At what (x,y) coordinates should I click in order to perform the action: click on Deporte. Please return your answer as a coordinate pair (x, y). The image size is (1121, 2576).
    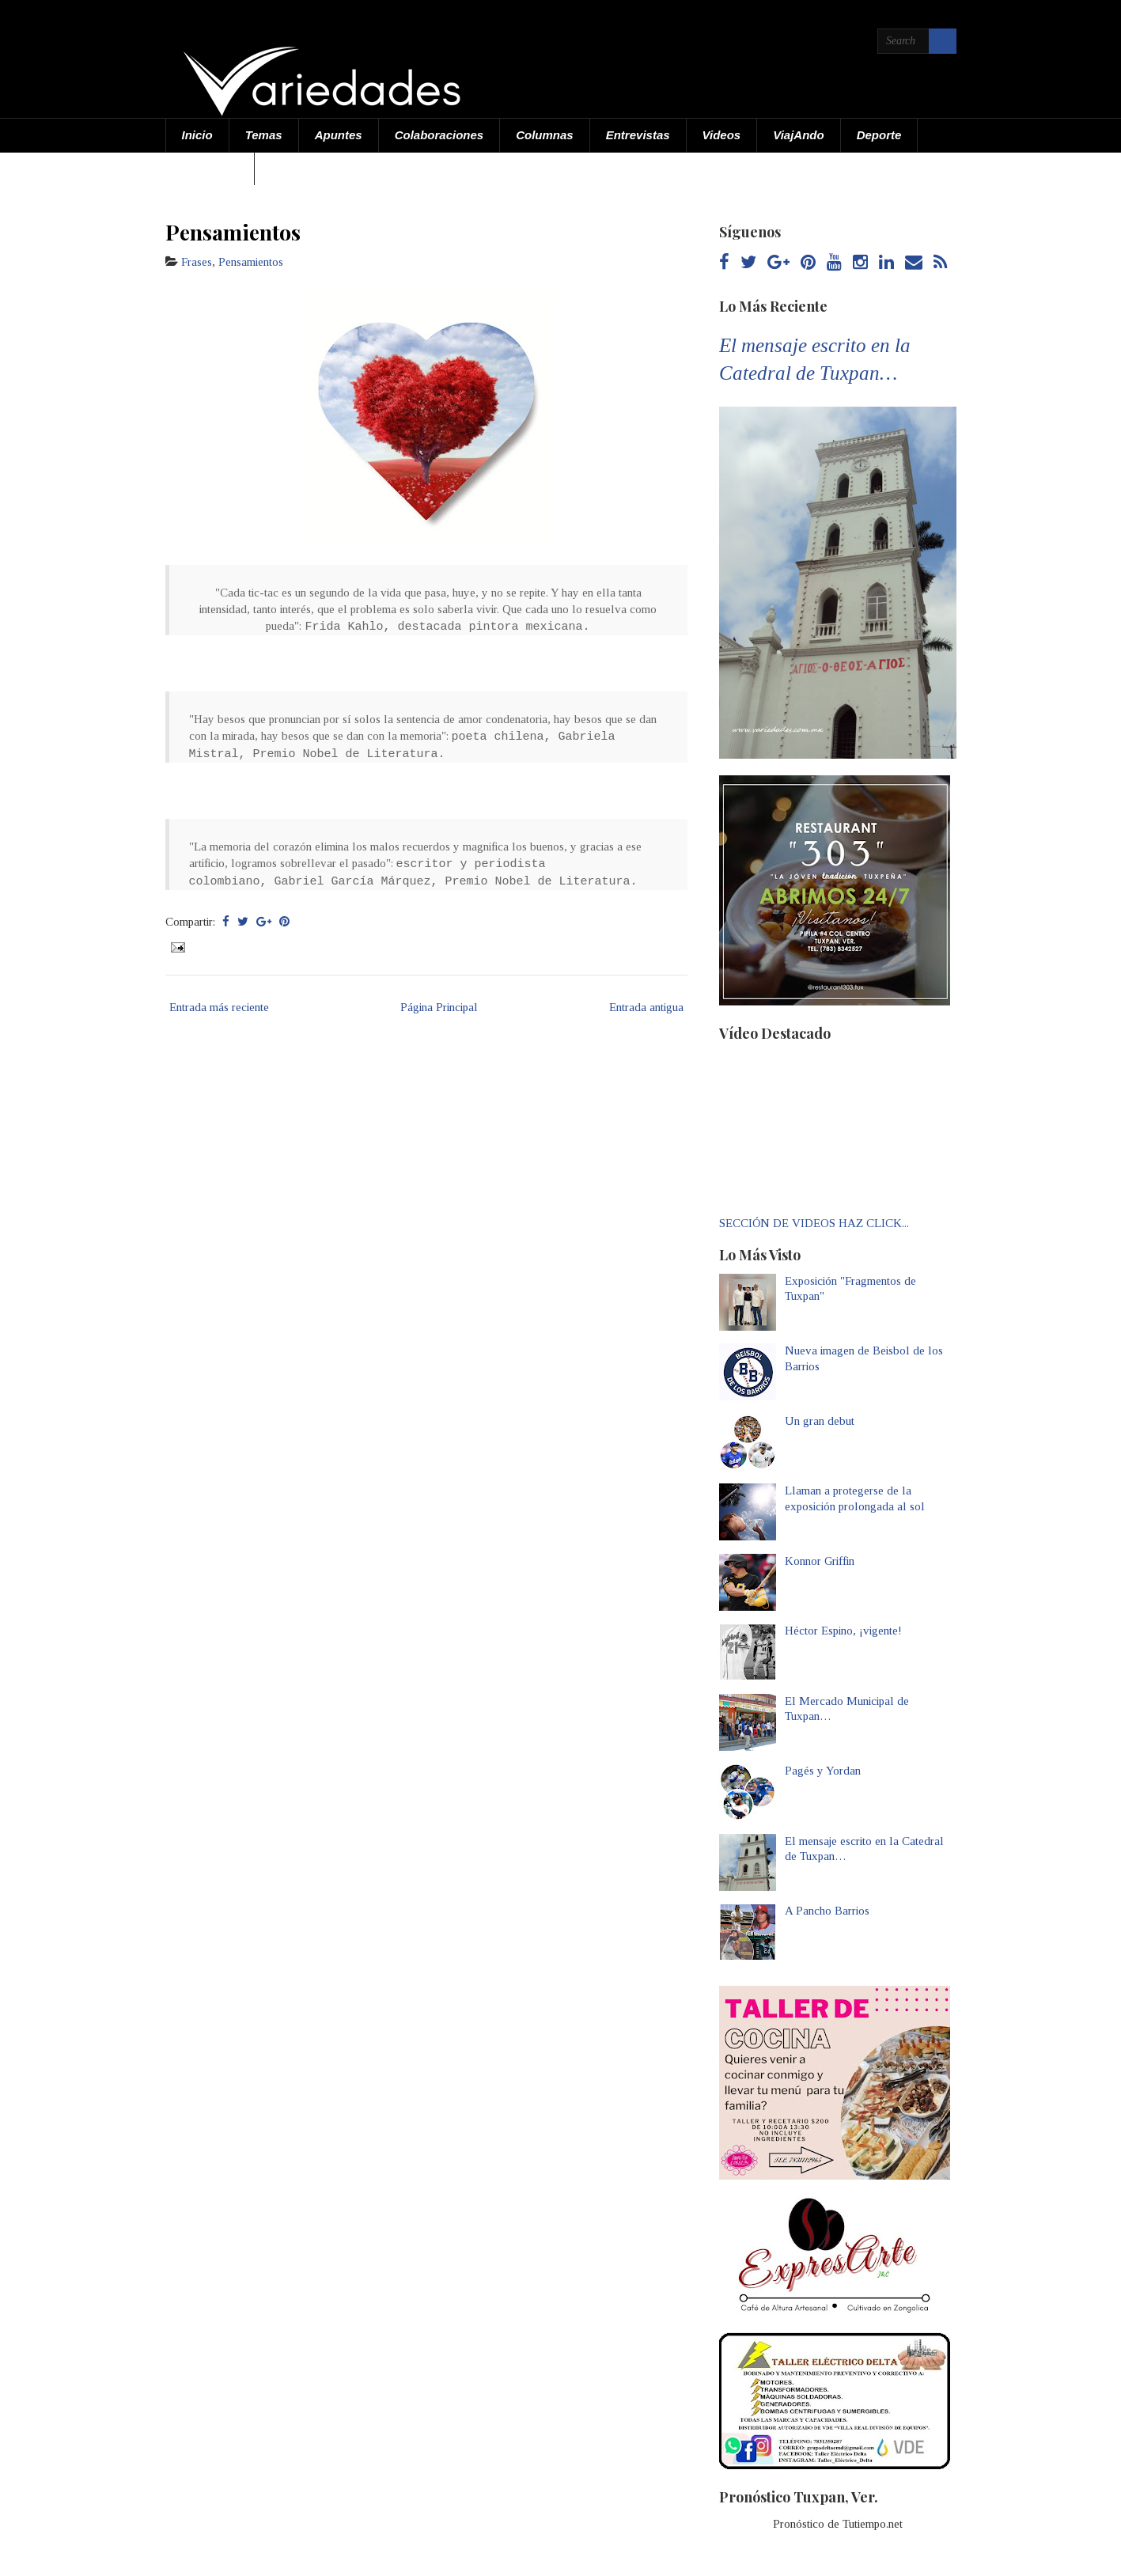
    Looking at the image, I should click on (879, 135).